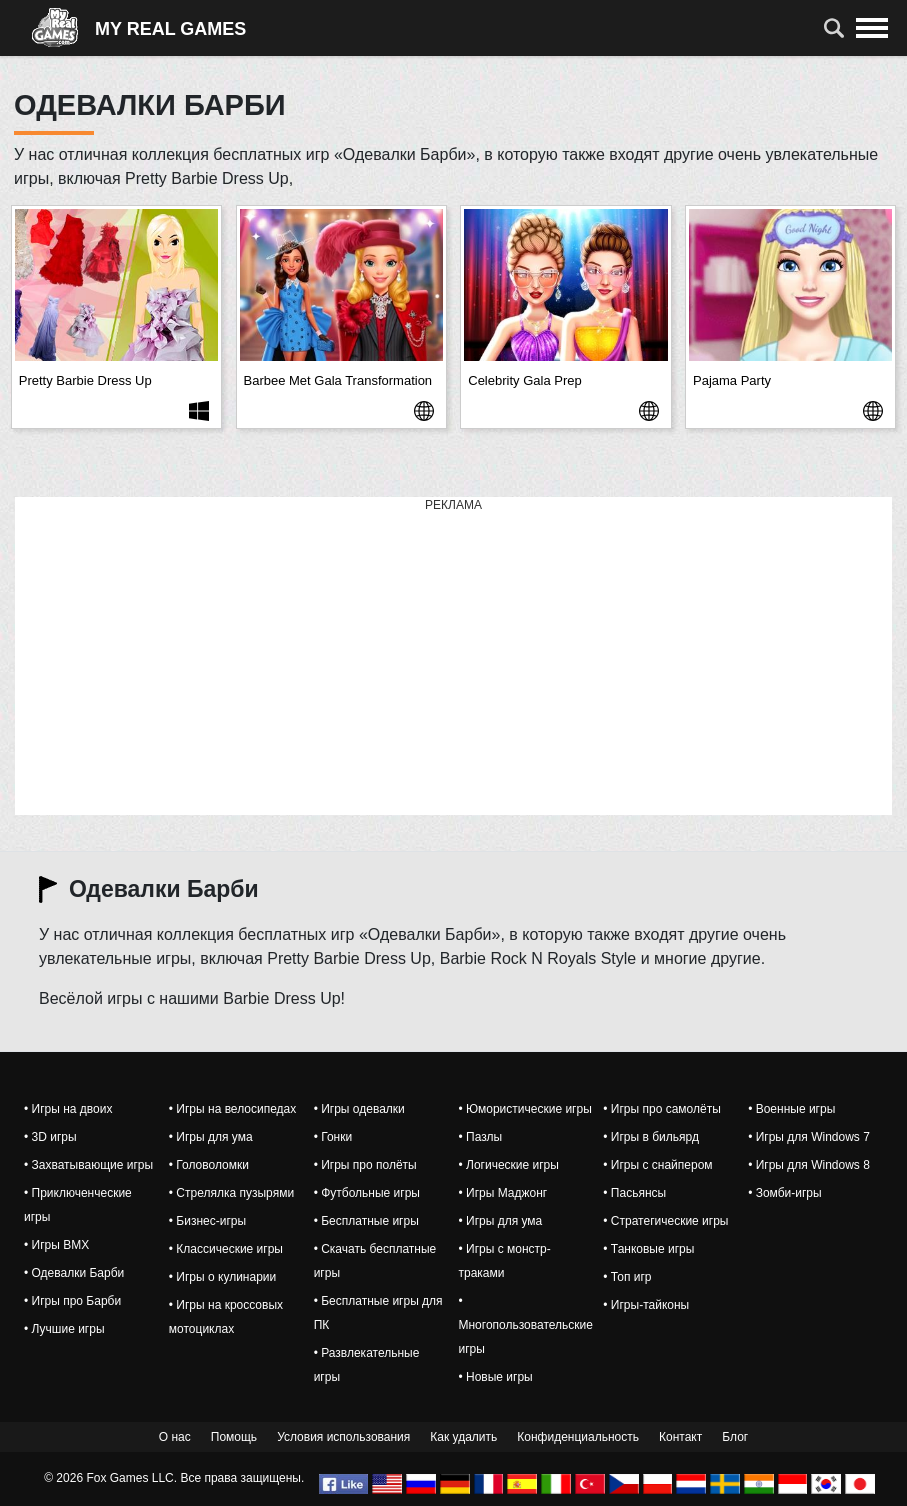  What do you see at coordinates (74, 1273) in the screenshot?
I see `• Одевалки Барби` at bounding box center [74, 1273].